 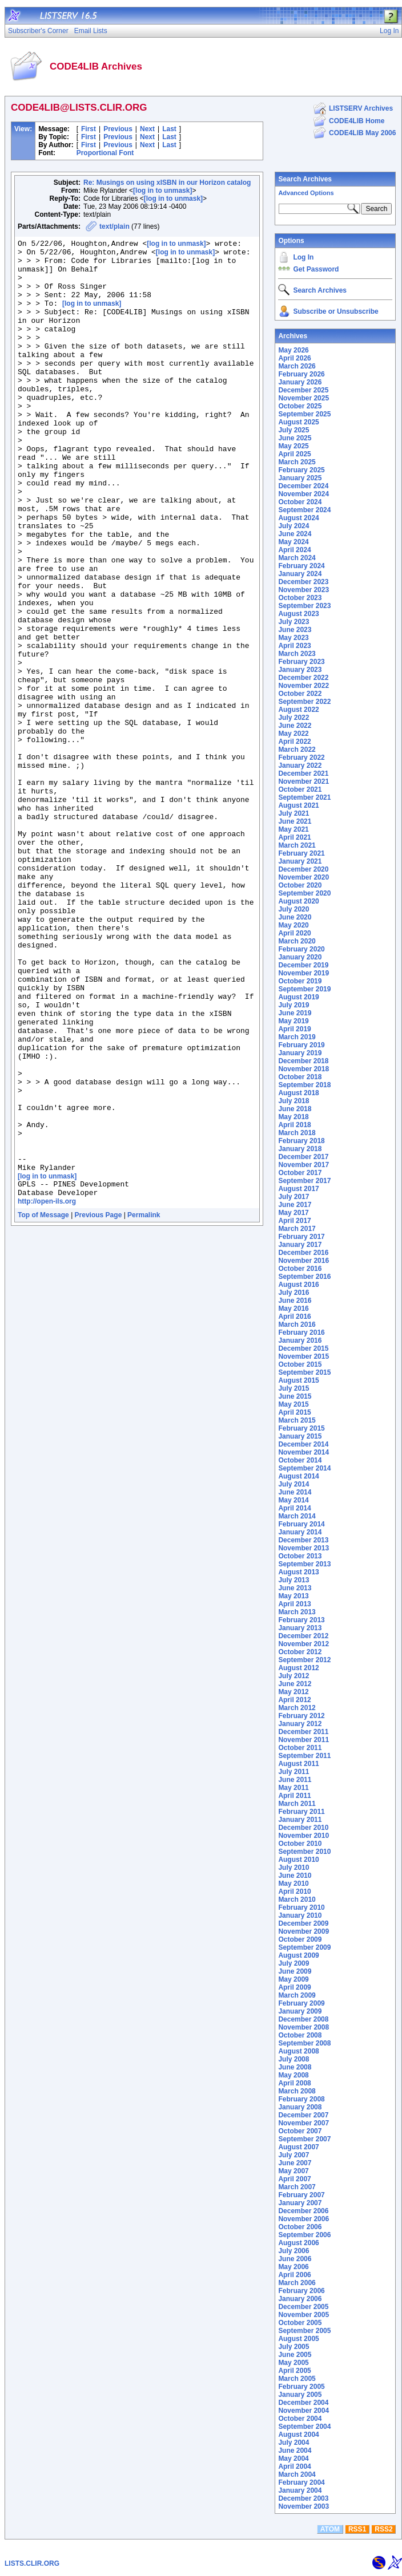 What do you see at coordinates (162, 191) in the screenshot?
I see `[log in to unmask]` at bounding box center [162, 191].